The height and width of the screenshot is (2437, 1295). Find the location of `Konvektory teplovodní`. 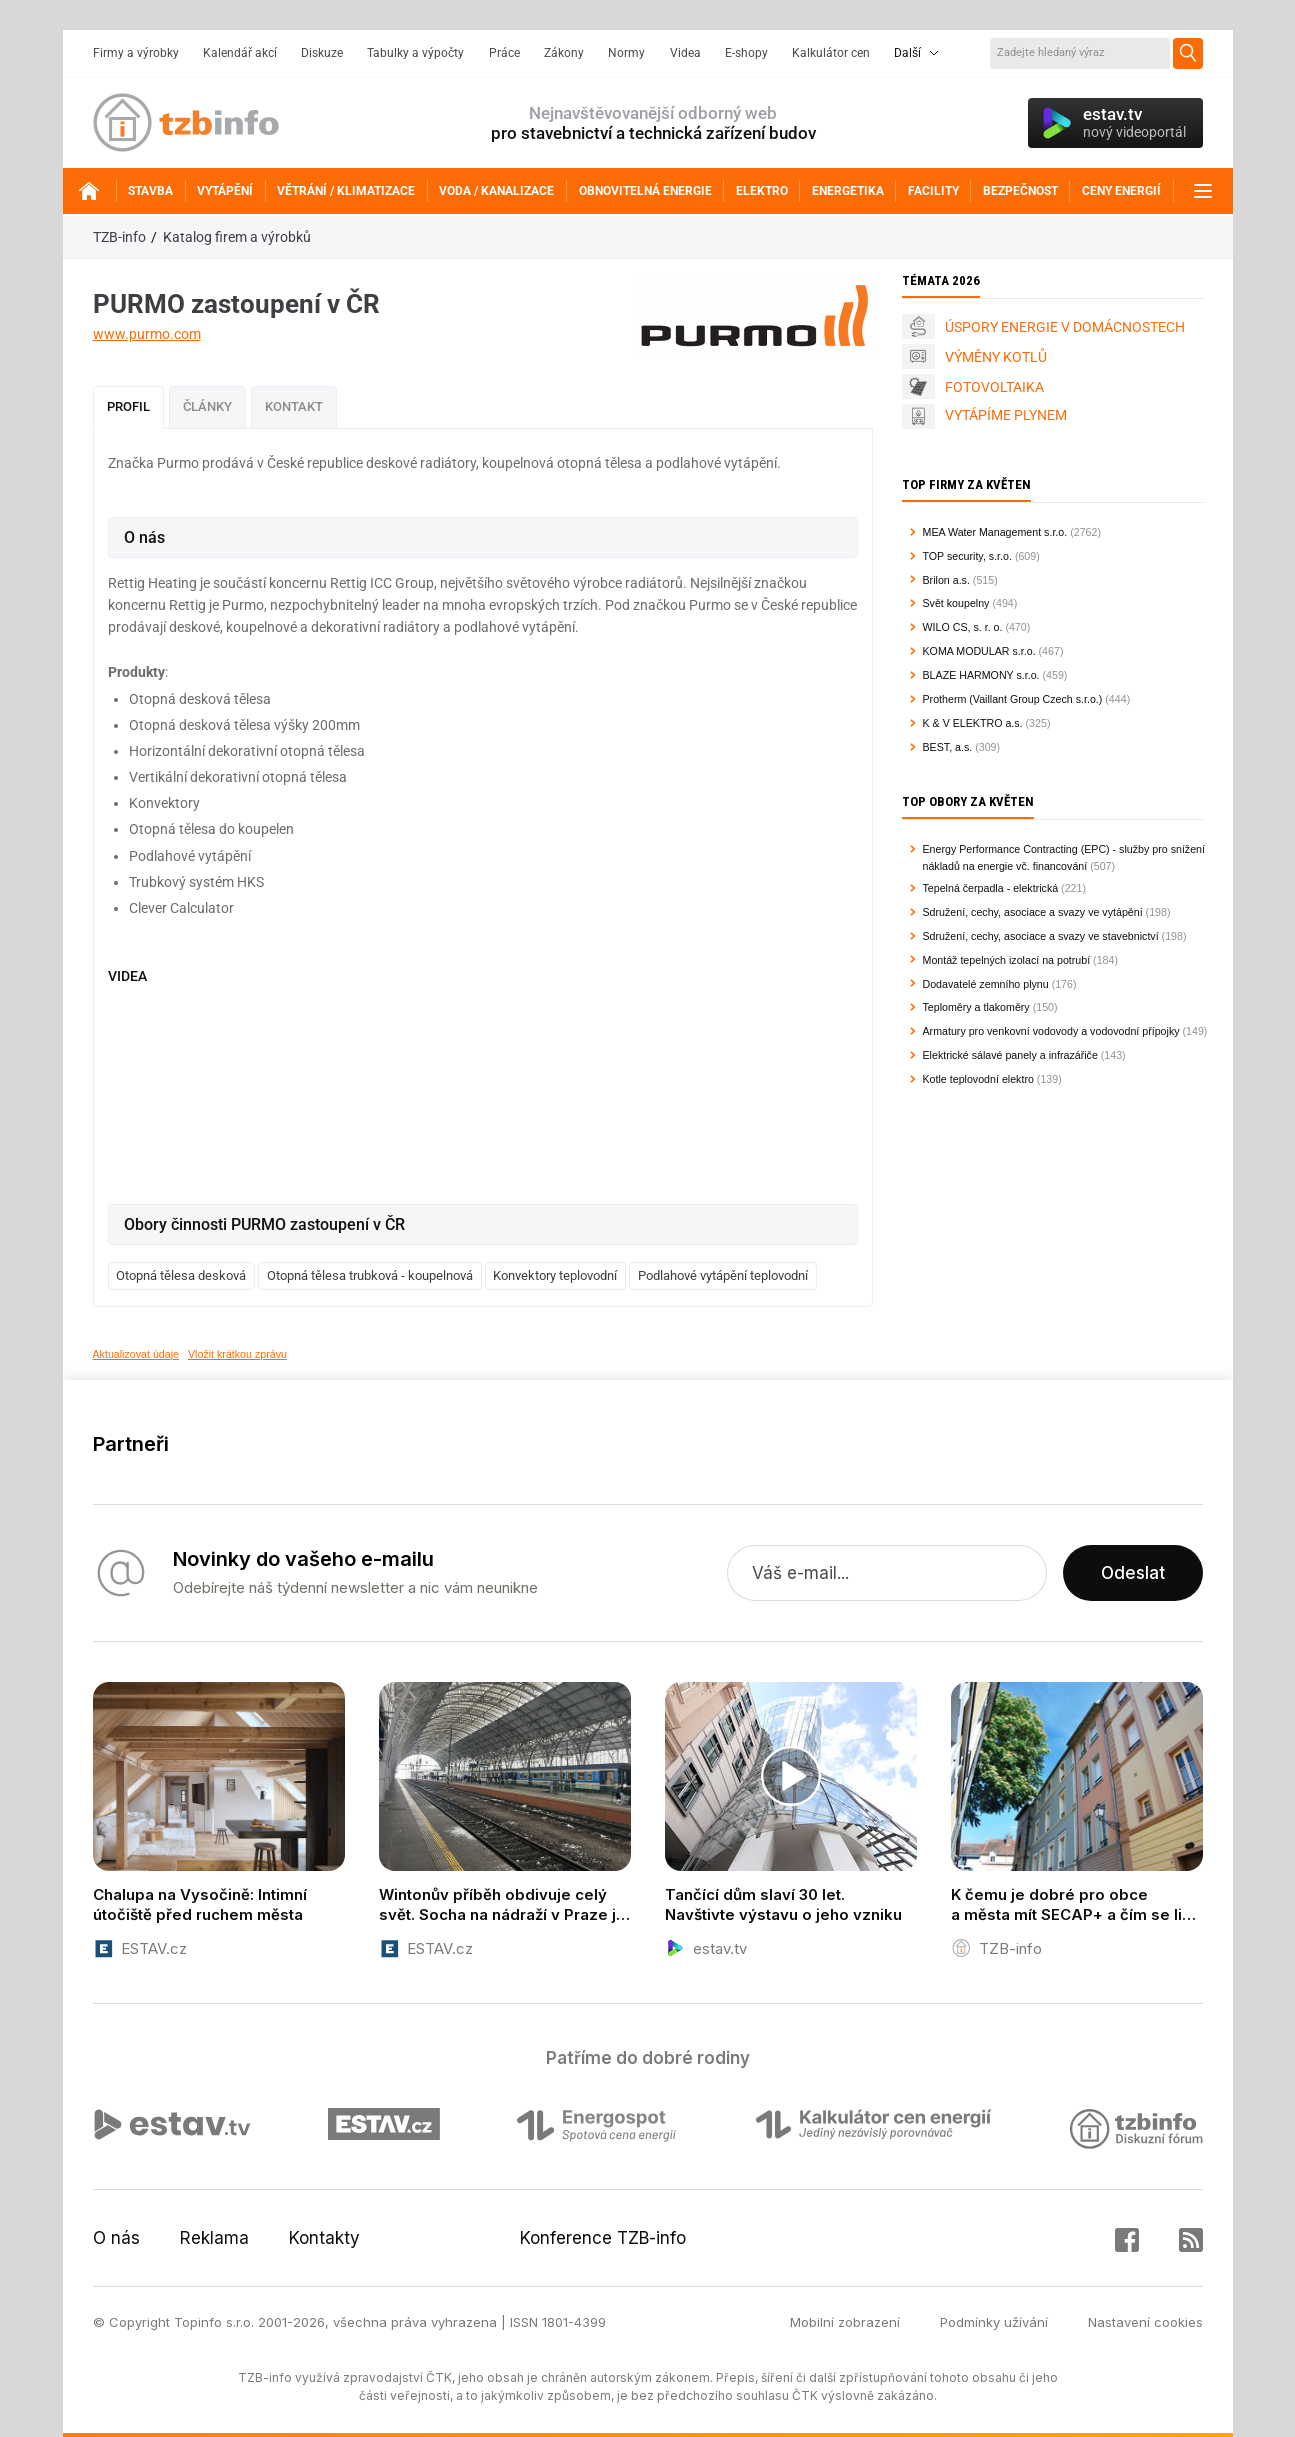

Konvektory teplovodní is located at coordinates (555, 1275).